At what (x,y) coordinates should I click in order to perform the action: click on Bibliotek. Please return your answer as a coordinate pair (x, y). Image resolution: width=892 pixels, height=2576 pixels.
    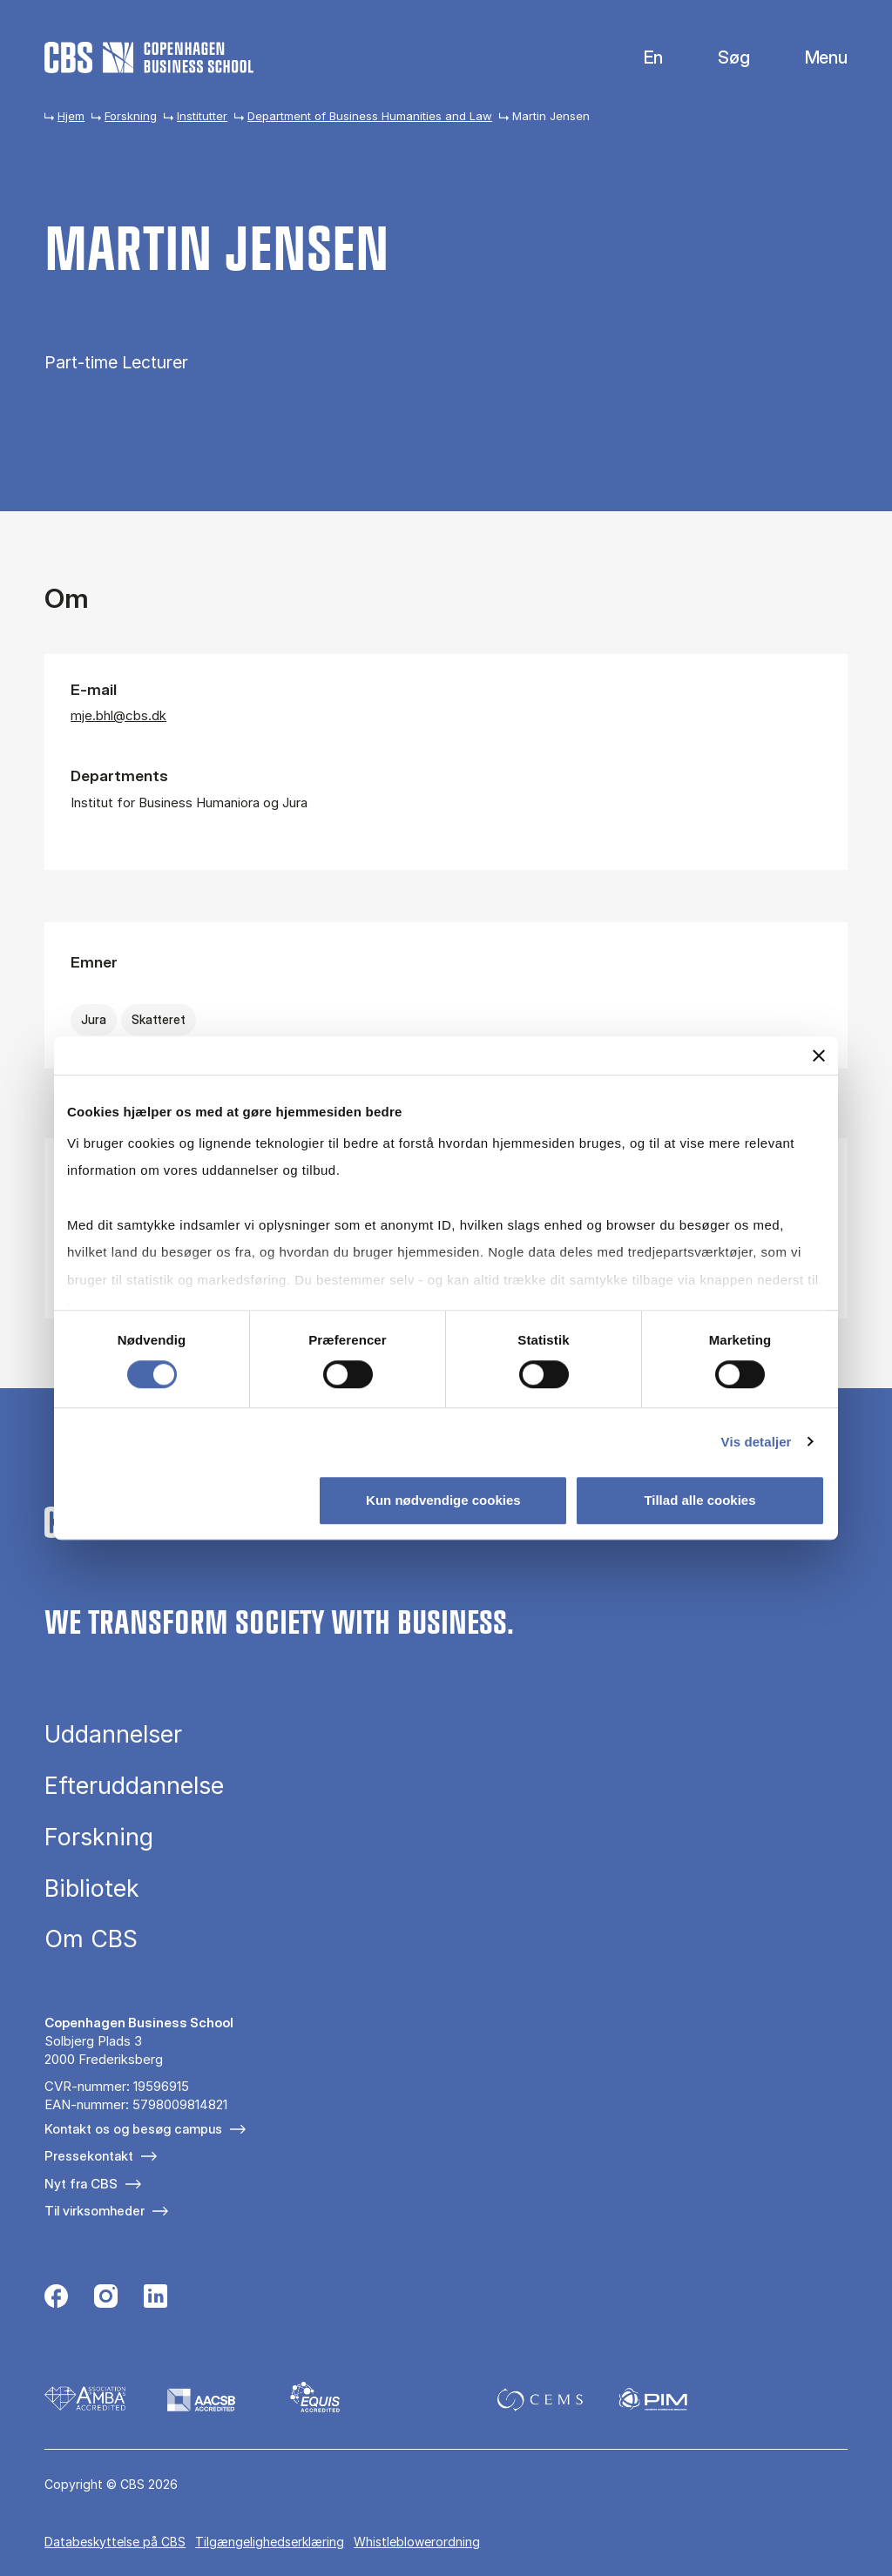
    Looking at the image, I should click on (91, 1888).